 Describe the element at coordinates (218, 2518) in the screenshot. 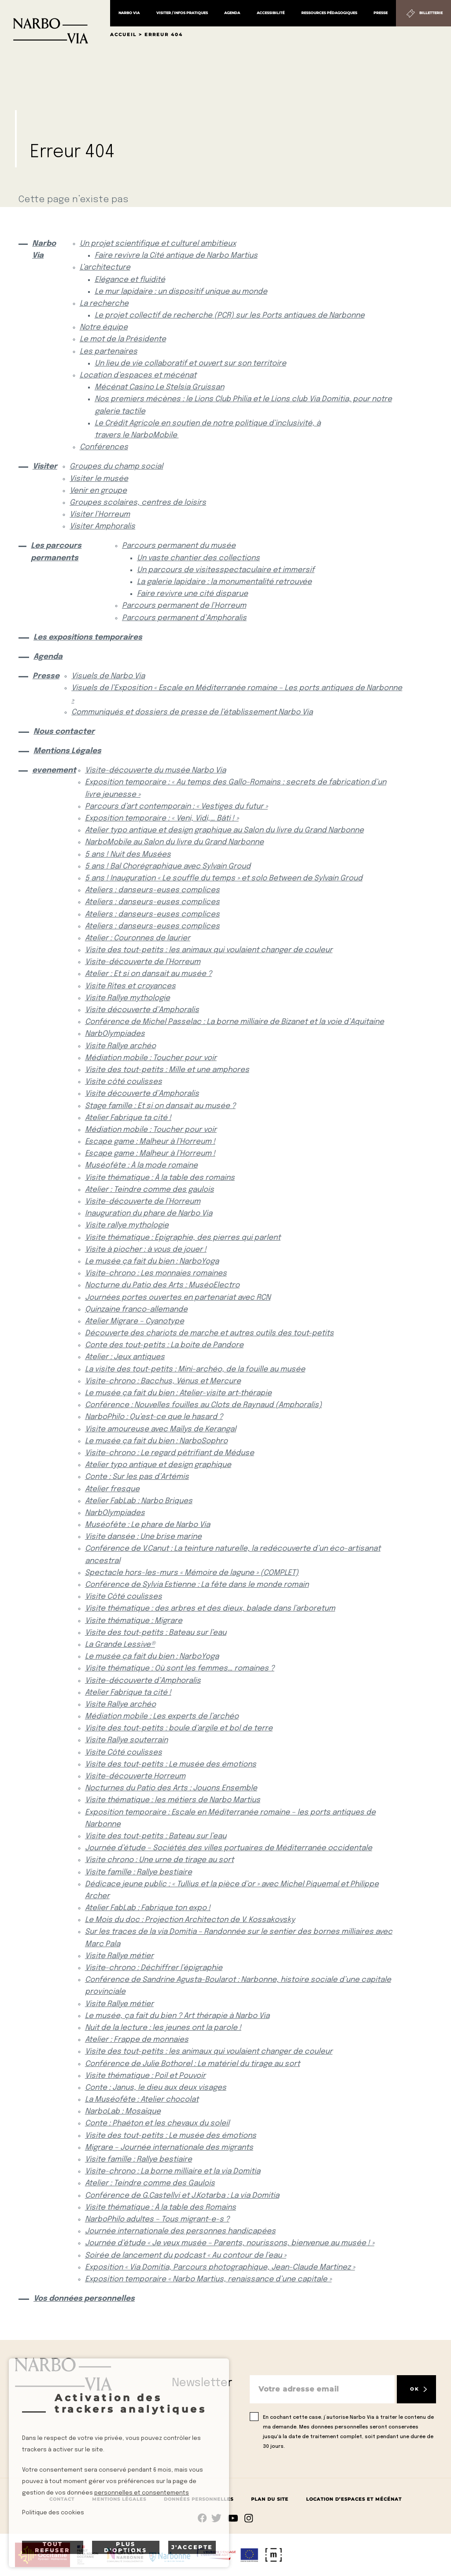

I see `rs.follow.twitter` at that location.